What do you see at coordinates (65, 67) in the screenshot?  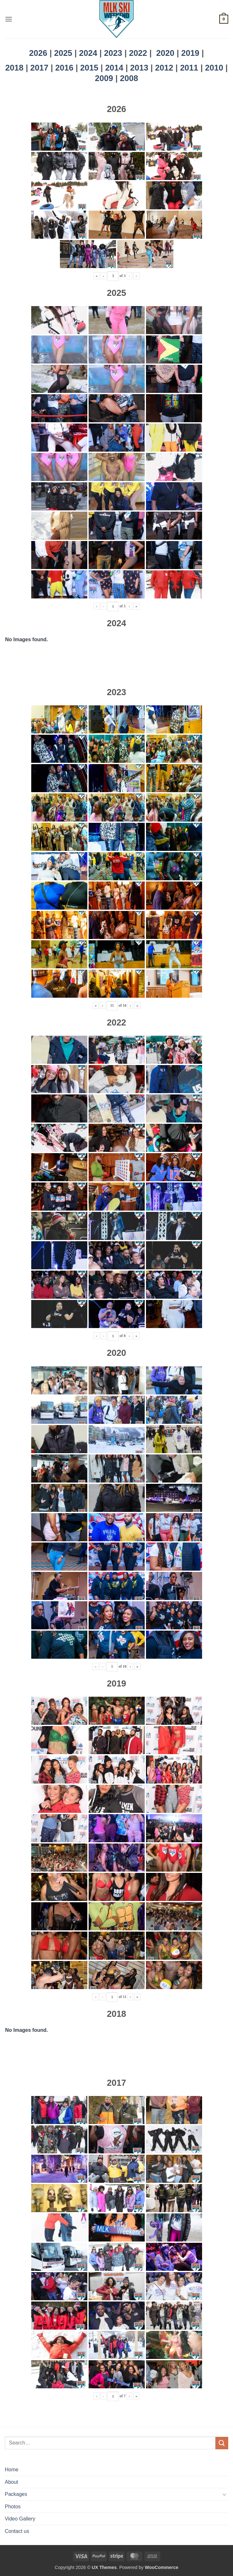 I see `2016` at bounding box center [65, 67].